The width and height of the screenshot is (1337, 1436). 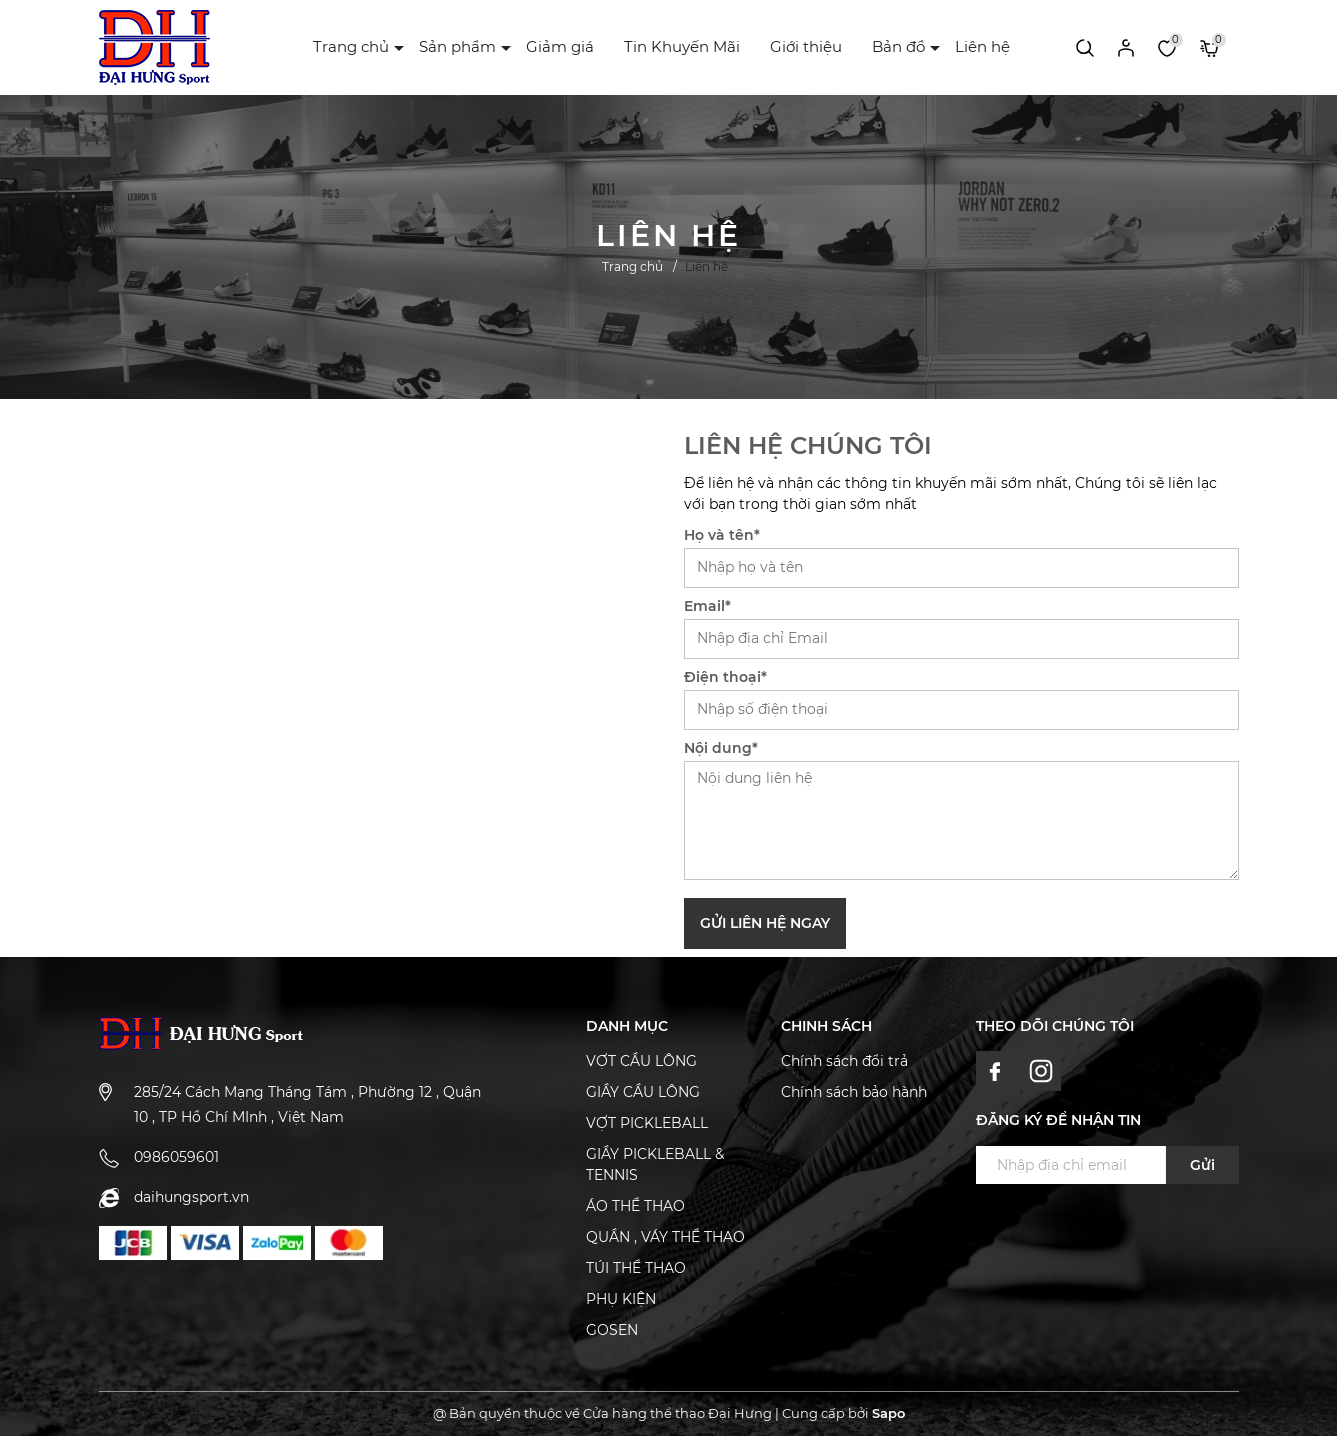 What do you see at coordinates (647, 1123) in the screenshot?
I see `VỢT PICKLEBALL` at bounding box center [647, 1123].